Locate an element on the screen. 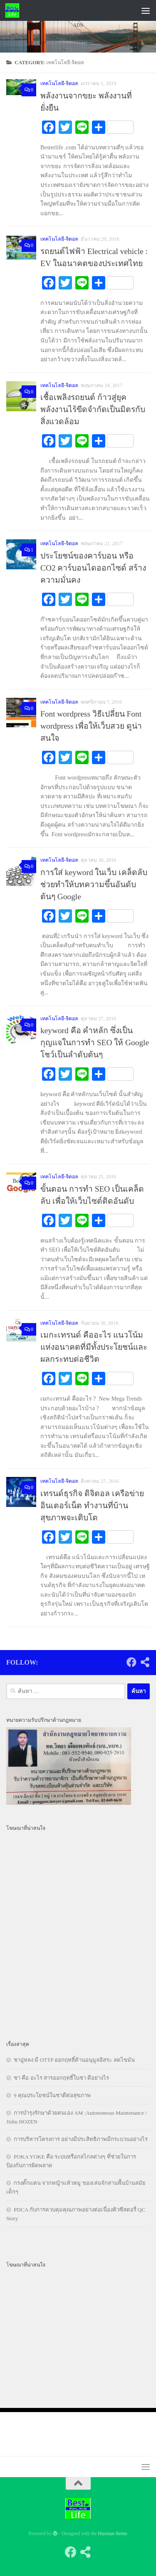 This screenshot has height=2576, width=156. เมกะเทรนด์ คืออะไร แนวโน้มแห่งอนาคตที่มีทั้งประโยชน์และผลกระทบต่อชีวิต is located at coordinates (93, 1347).